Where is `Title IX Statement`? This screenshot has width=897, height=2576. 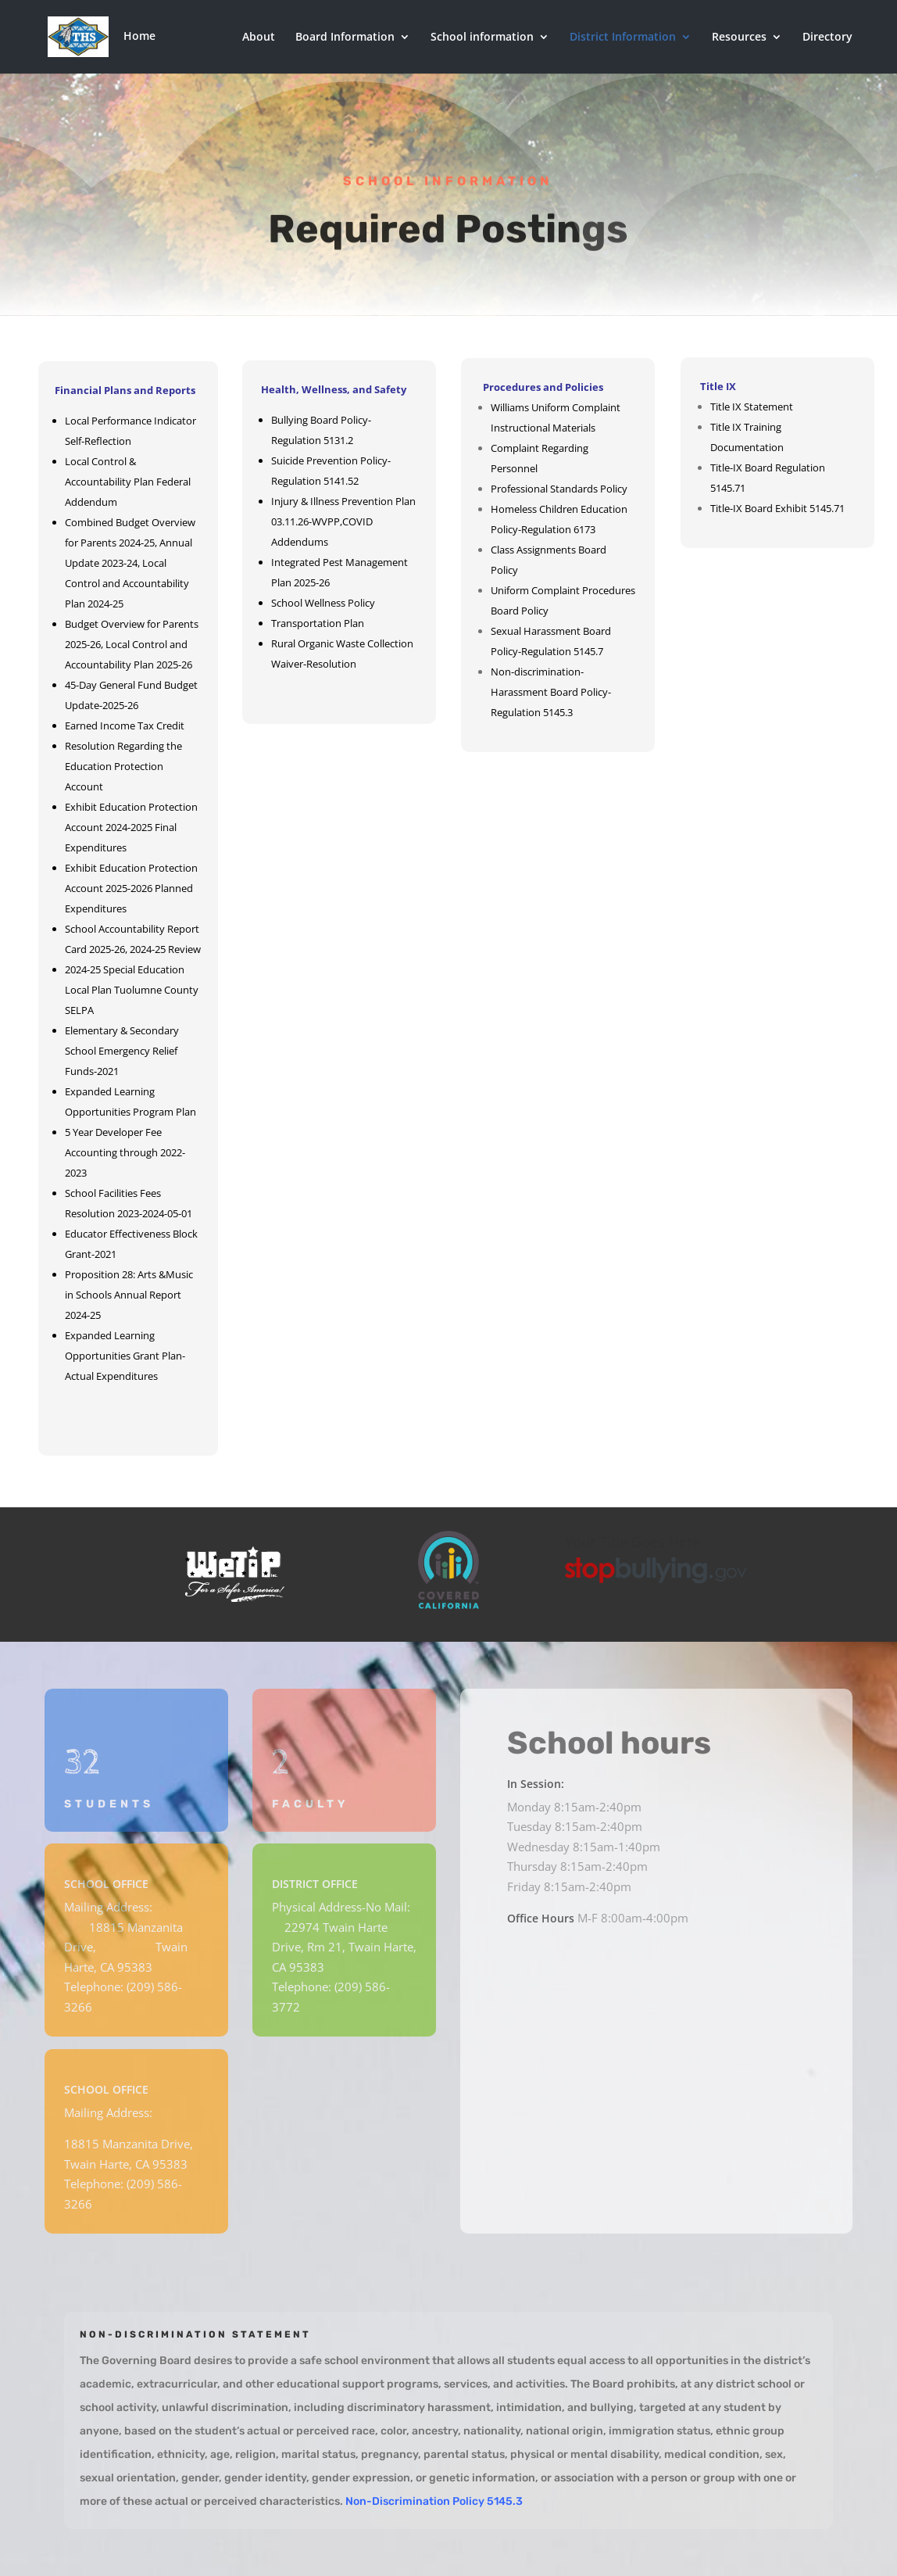 Title IX Statement is located at coordinates (751, 406).